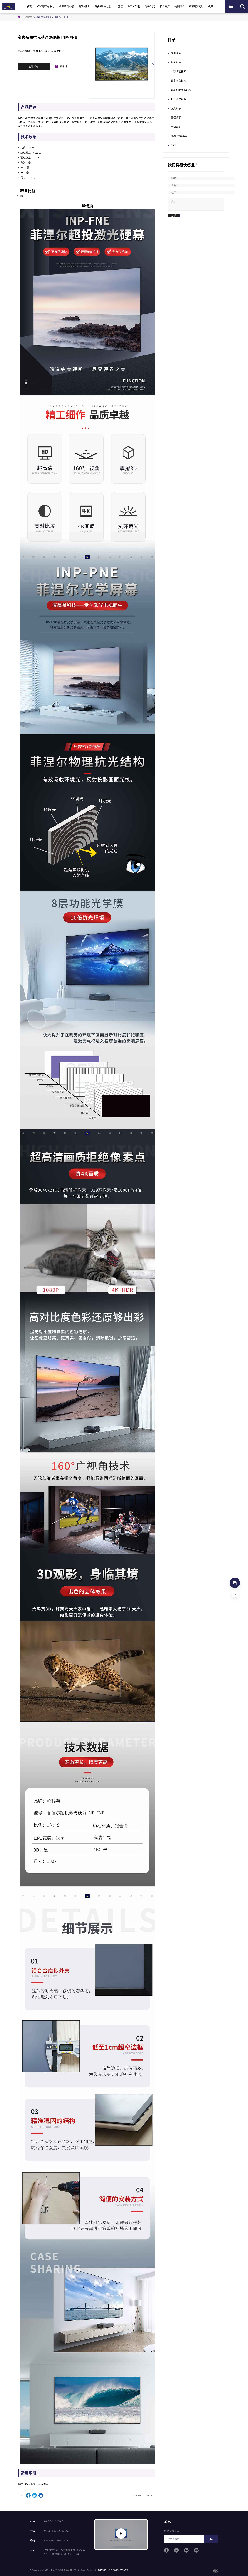 The image size is (248, 2576). What do you see at coordinates (53, 2521) in the screenshot?
I see `020-39133522` at bounding box center [53, 2521].